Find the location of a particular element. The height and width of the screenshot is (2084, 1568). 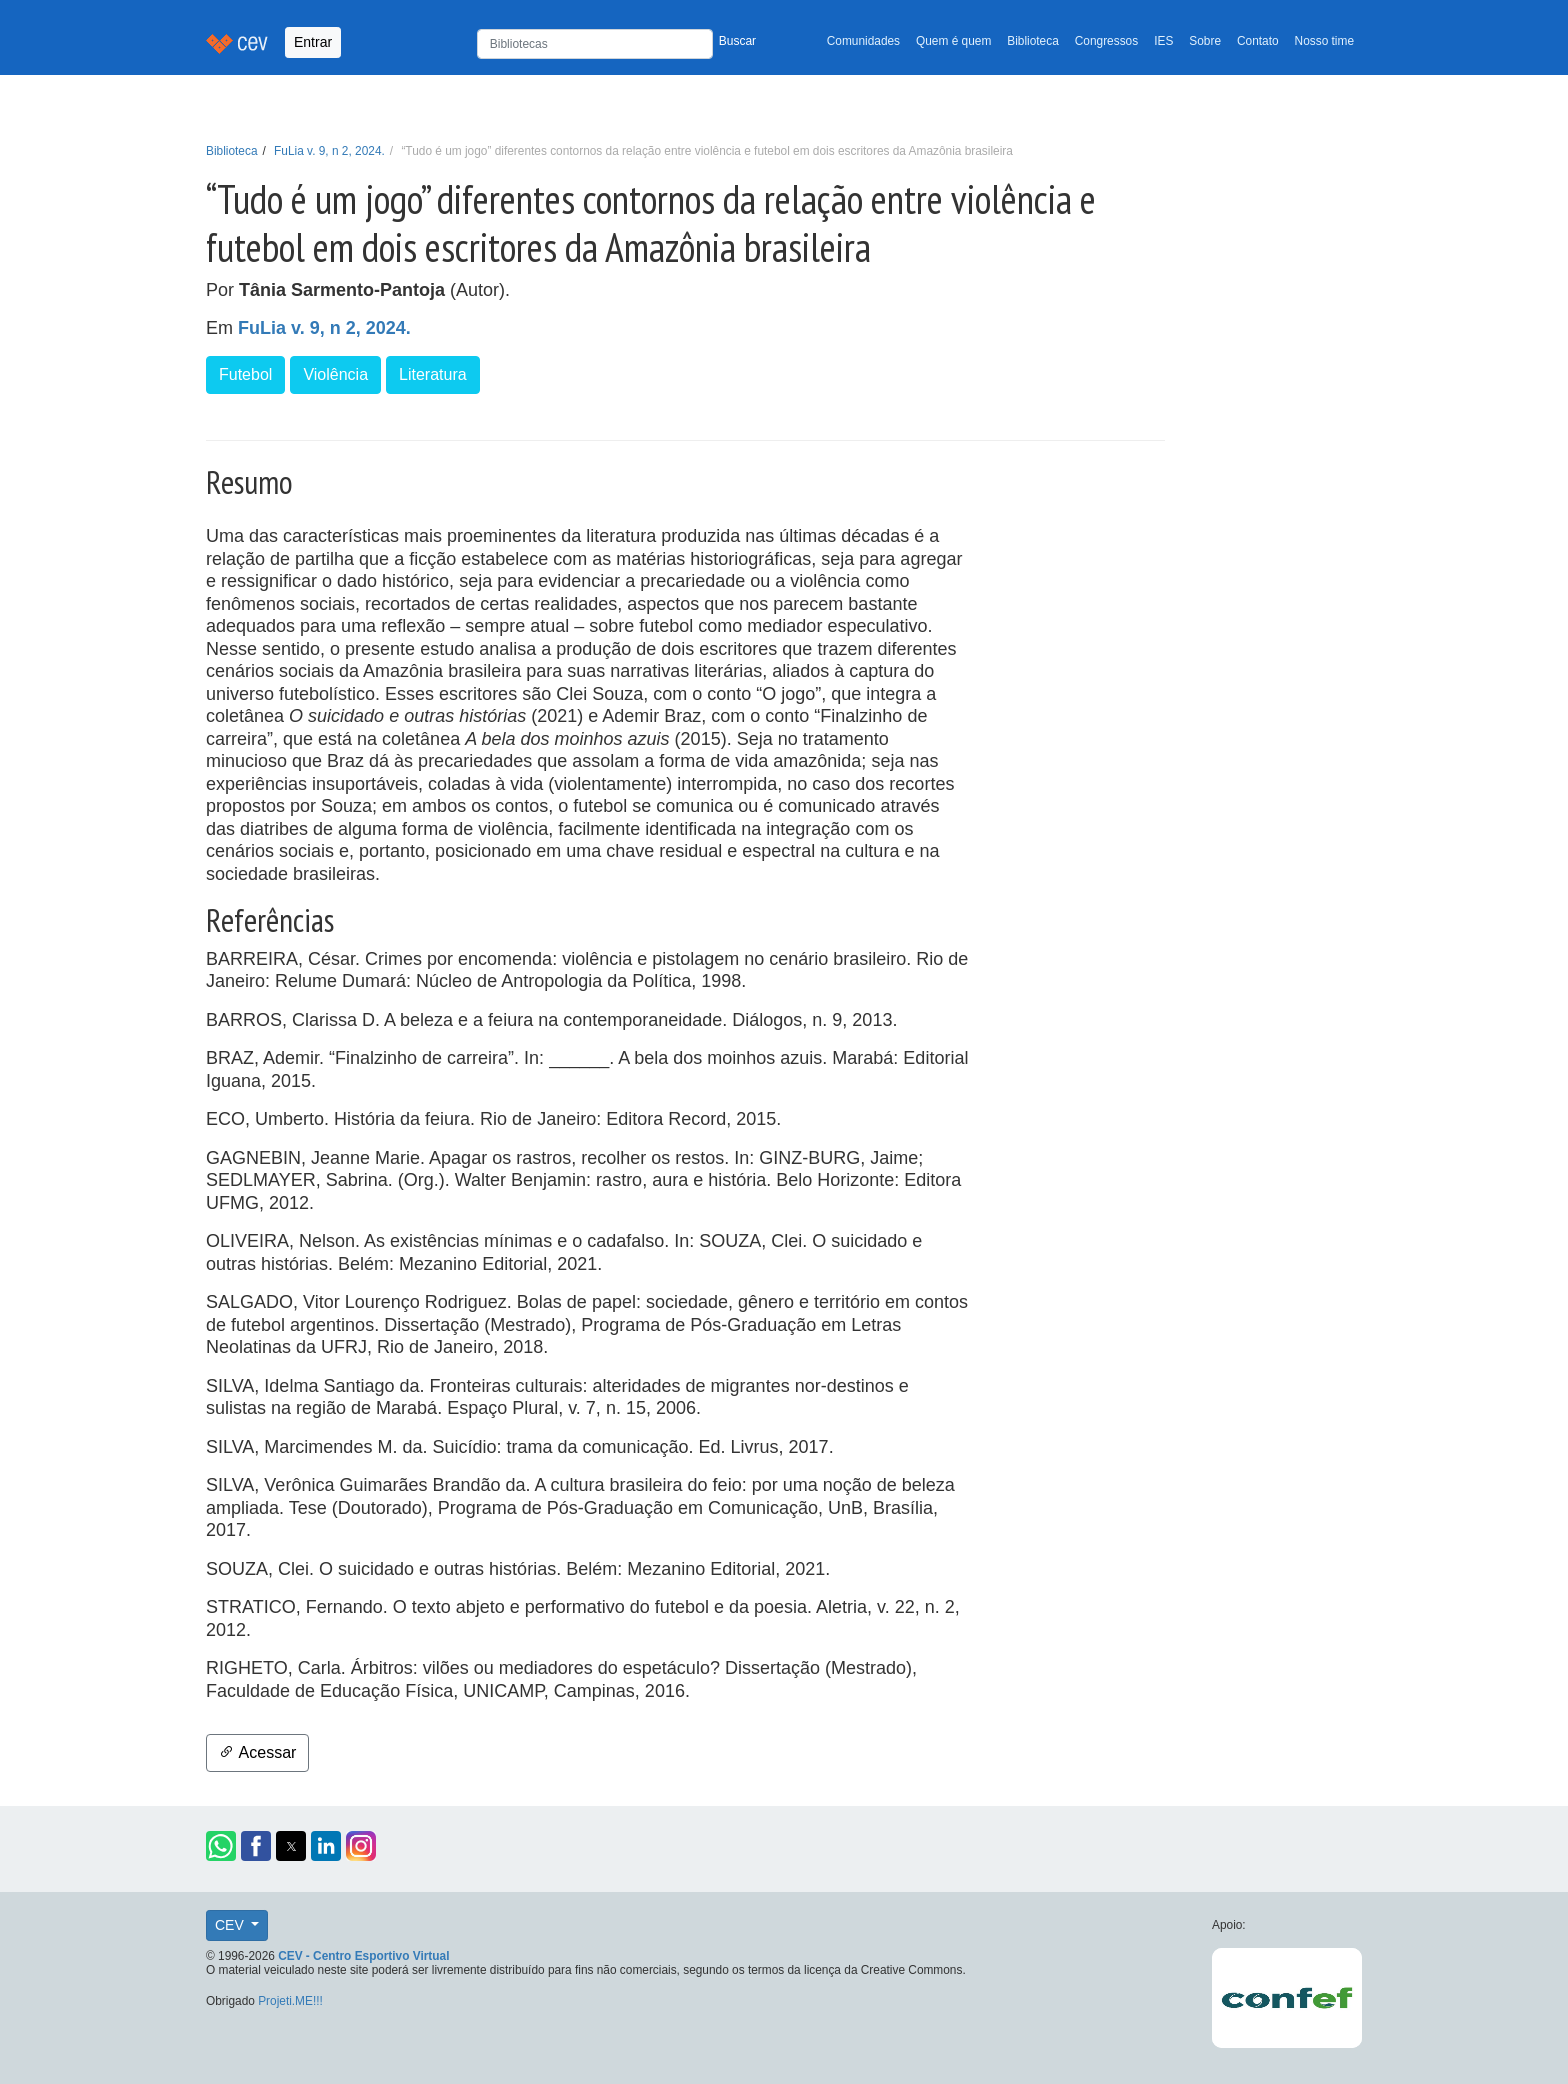

Buscar is located at coordinates (737, 41).